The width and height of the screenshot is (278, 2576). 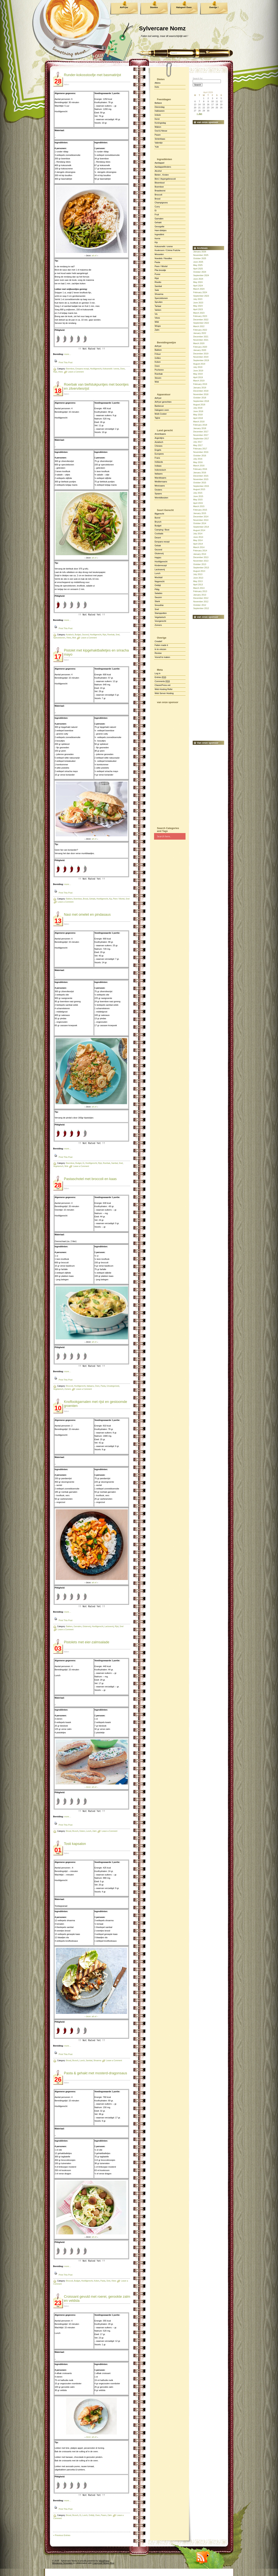 I want to click on September 2013, so click(x=201, y=567).